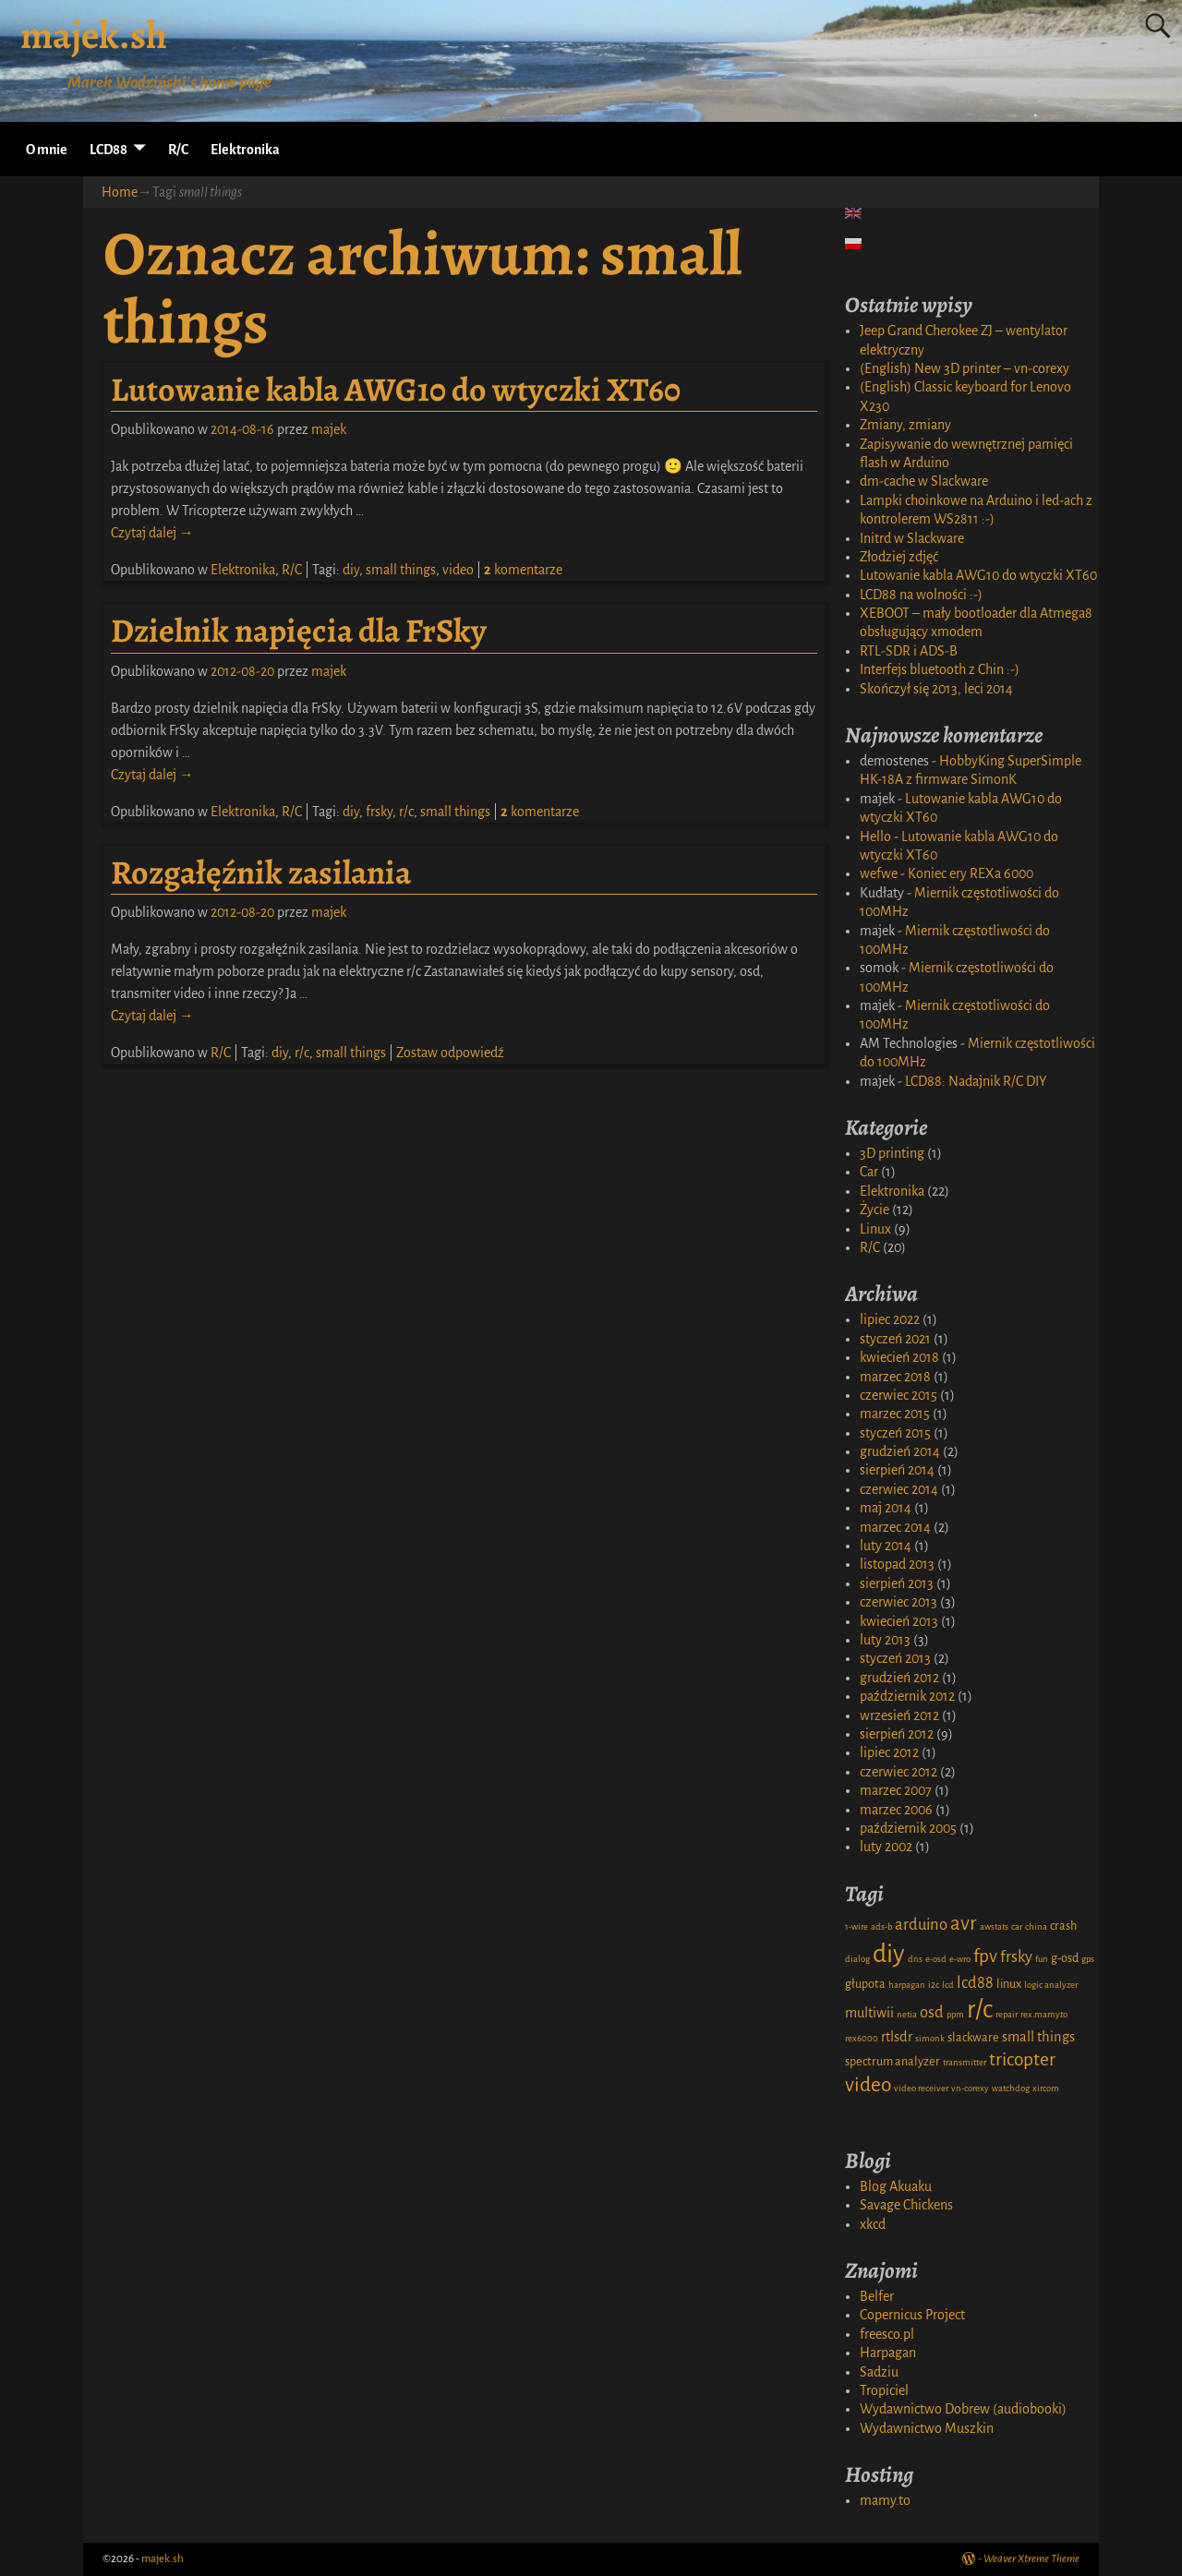 The width and height of the screenshot is (1182, 2576). What do you see at coordinates (93, 34) in the screenshot?
I see `majek.sh` at bounding box center [93, 34].